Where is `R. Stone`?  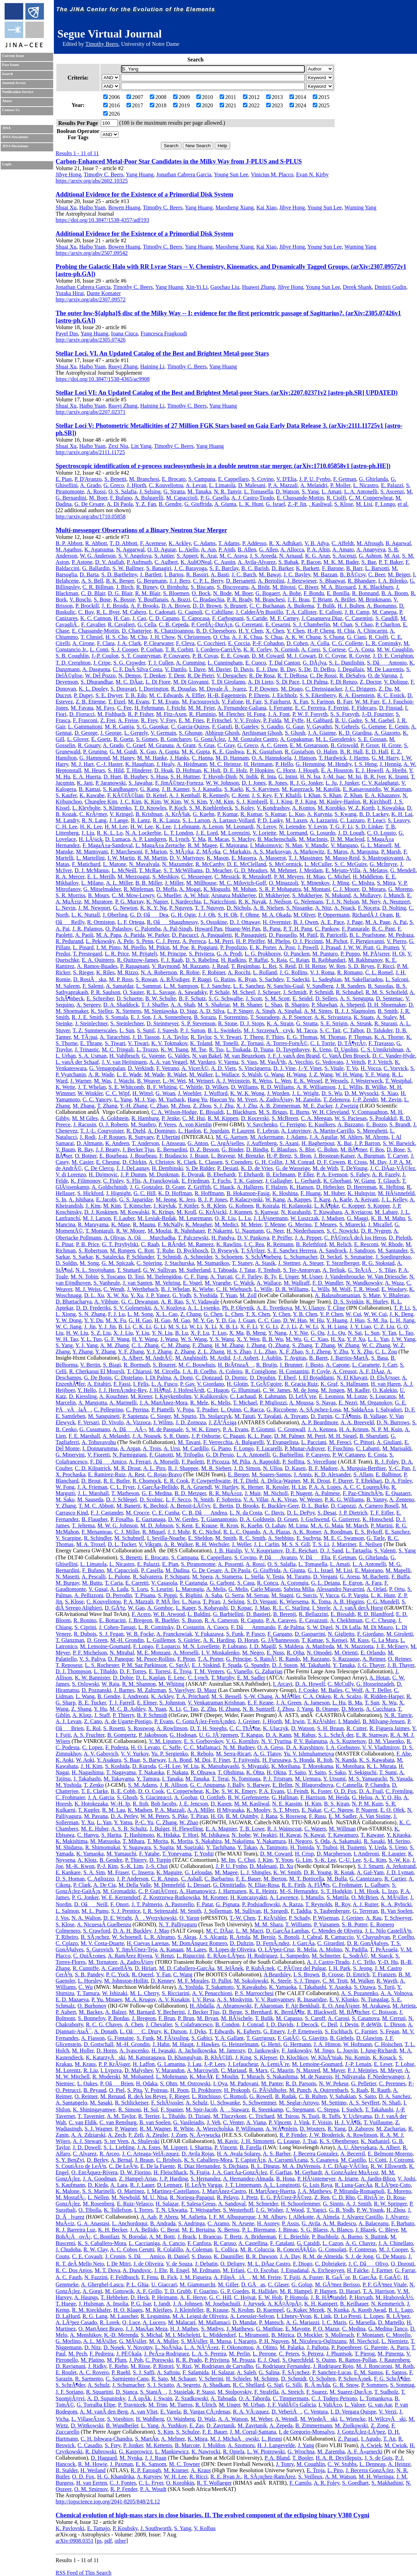
R. Stone is located at coordinates (227, 1023).